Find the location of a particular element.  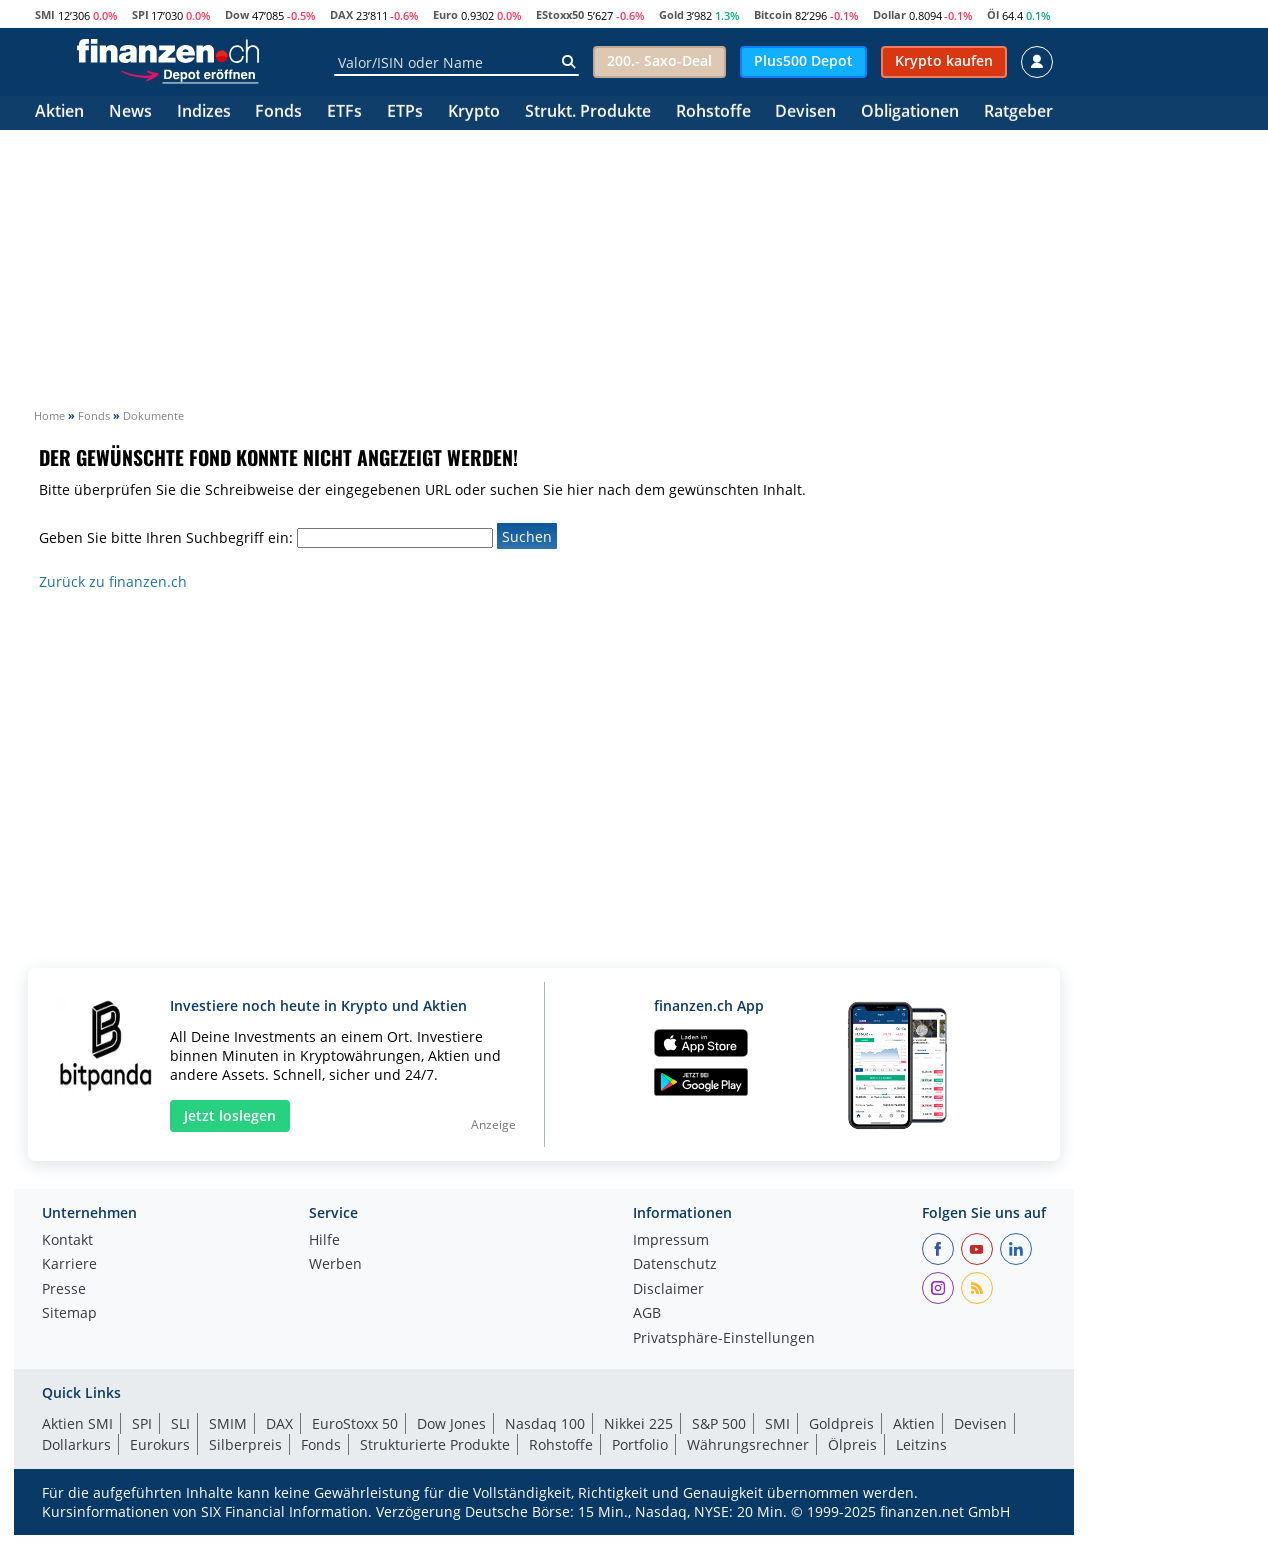

Obligationen is located at coordinates (910, 112).